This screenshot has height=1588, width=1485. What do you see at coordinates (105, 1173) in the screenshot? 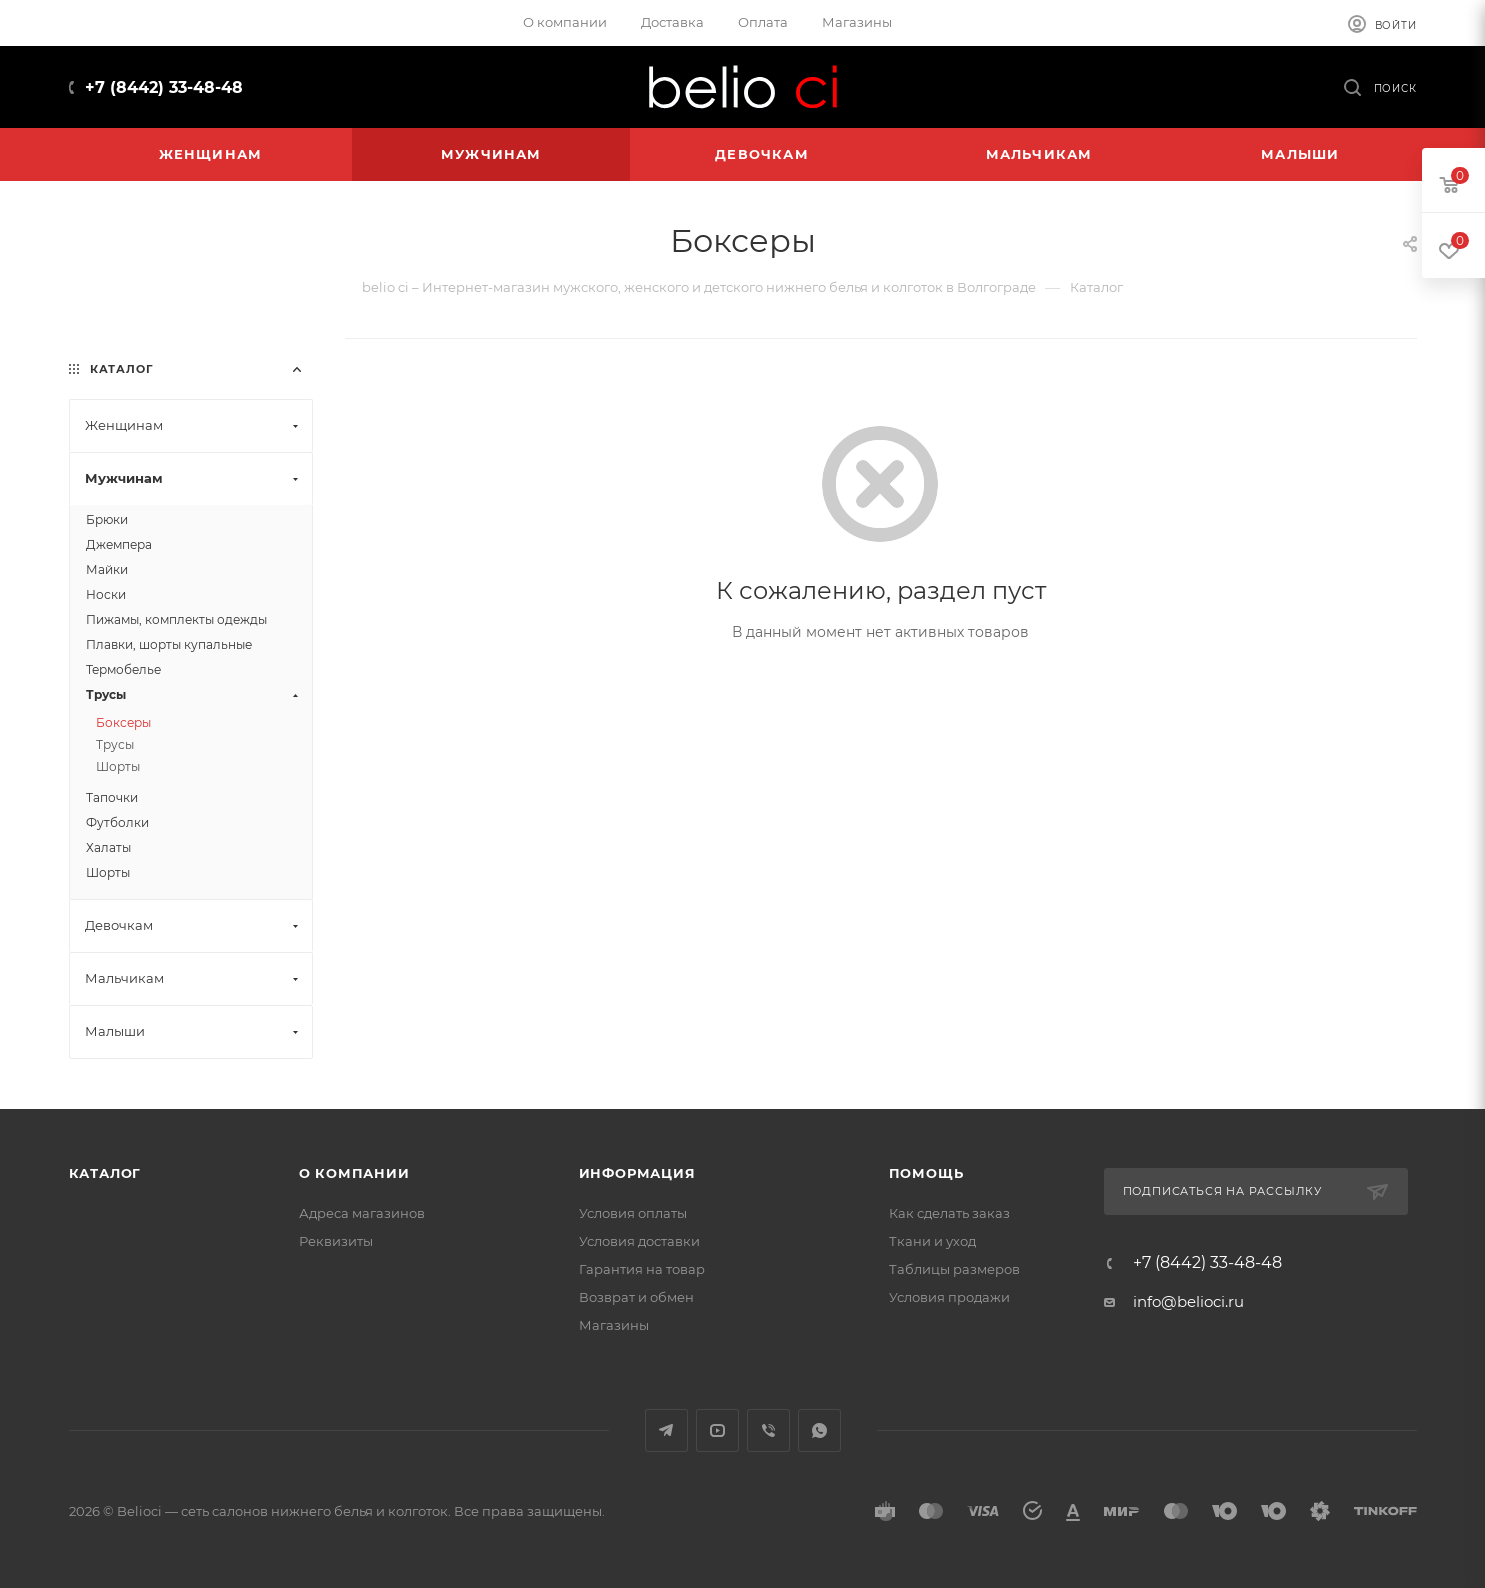
I see `Каталог` at bounding box center [105, 1173].